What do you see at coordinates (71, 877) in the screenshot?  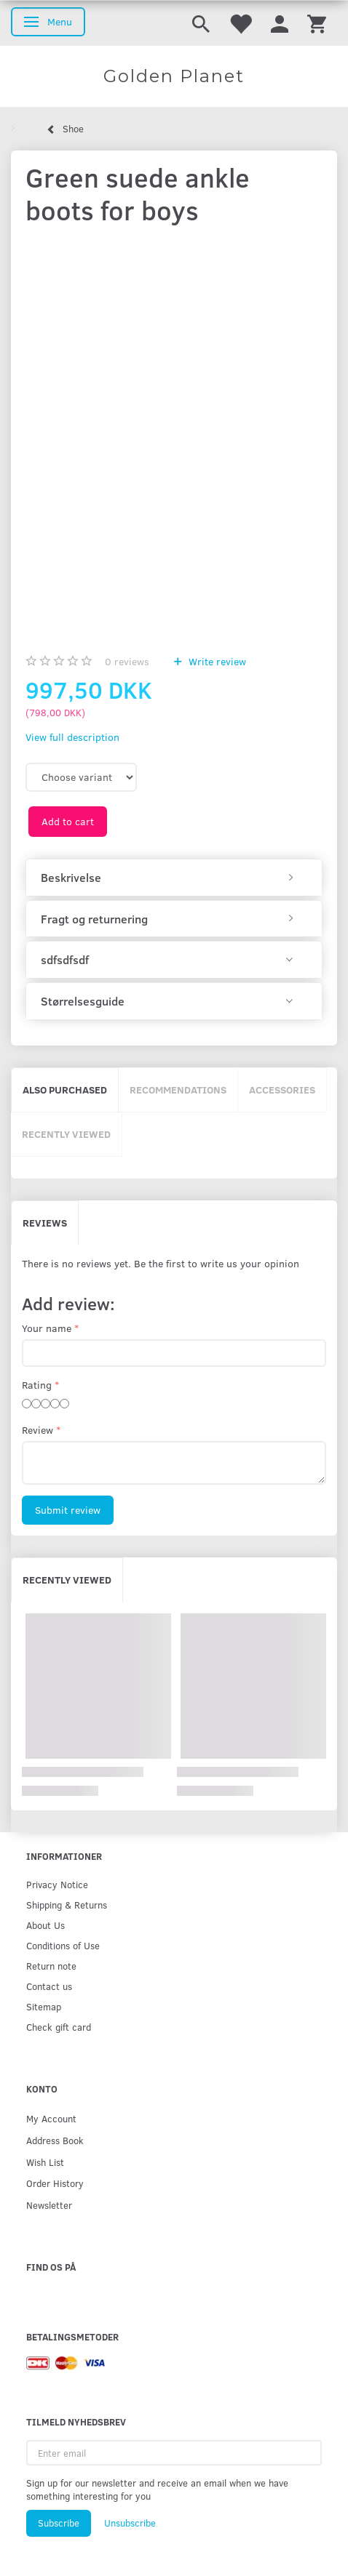 I see `Beskrivelse [button]` at bounding box center [71, 877].